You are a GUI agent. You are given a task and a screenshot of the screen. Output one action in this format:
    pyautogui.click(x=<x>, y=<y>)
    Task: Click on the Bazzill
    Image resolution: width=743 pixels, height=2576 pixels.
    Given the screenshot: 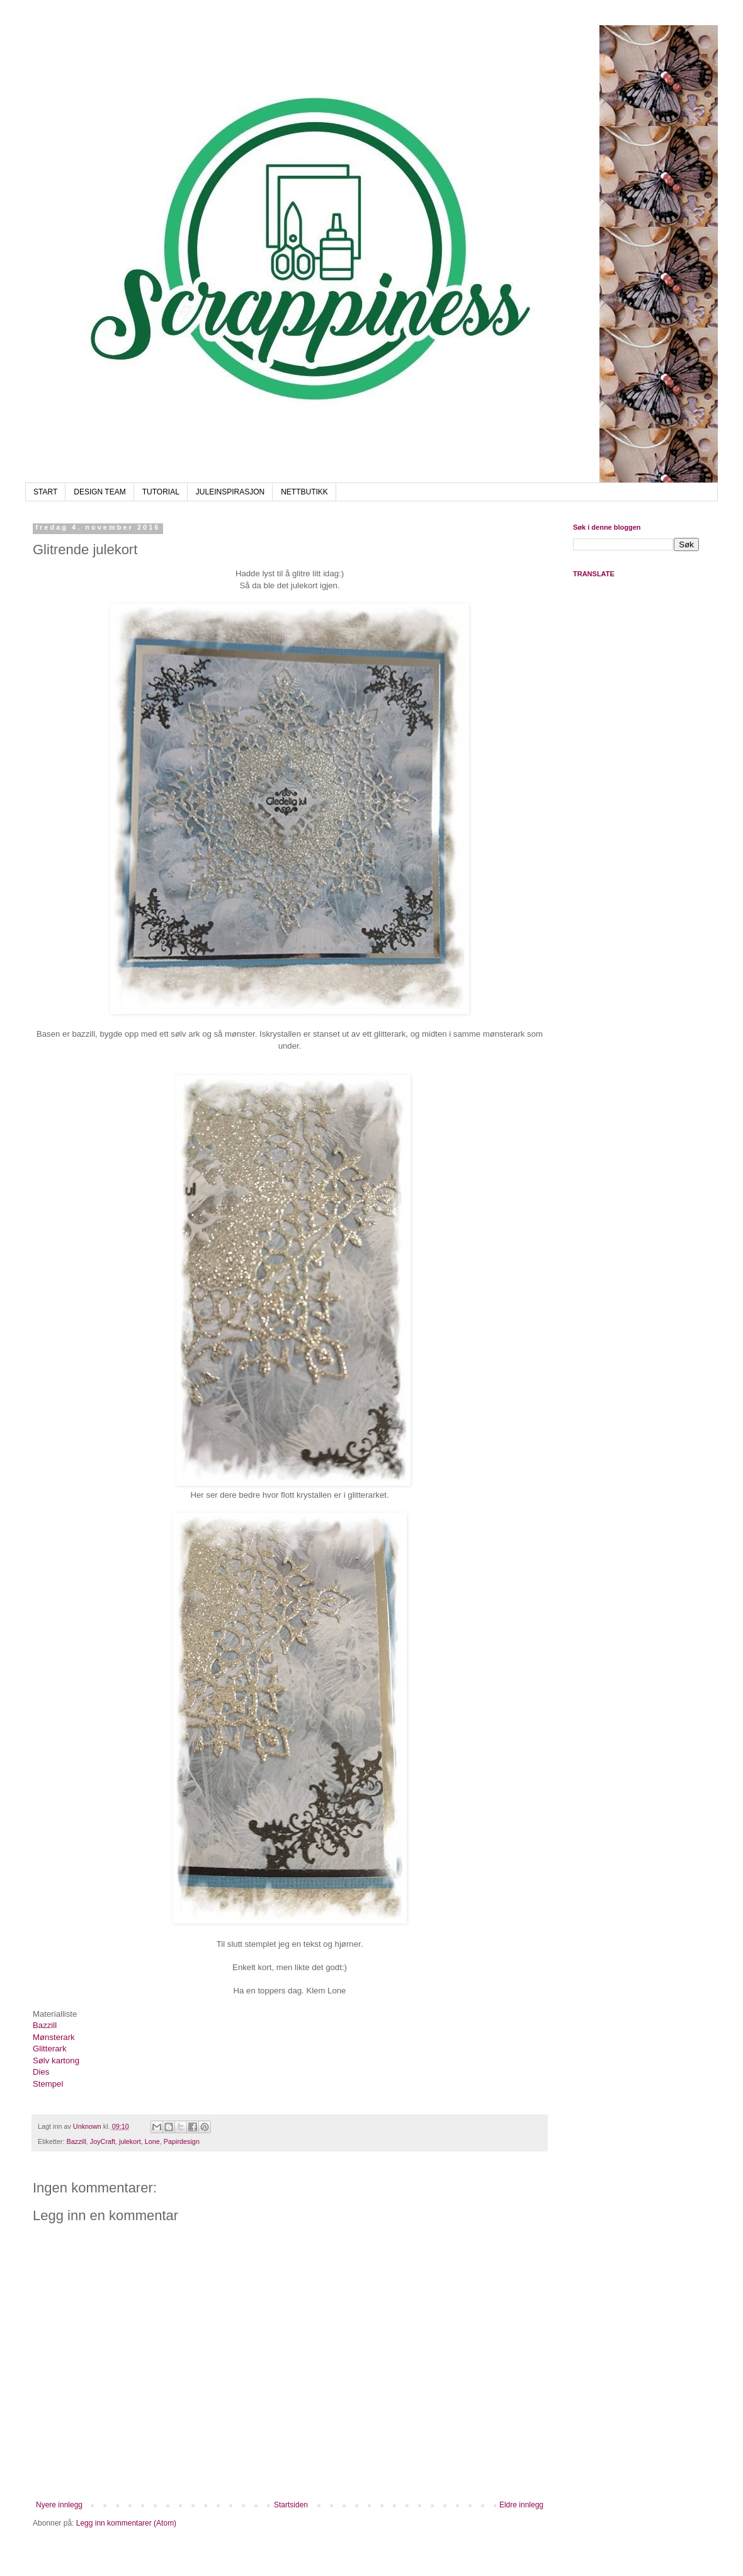 What is the action you would take?
    pyautogui.click(x=45, y=2025)
    